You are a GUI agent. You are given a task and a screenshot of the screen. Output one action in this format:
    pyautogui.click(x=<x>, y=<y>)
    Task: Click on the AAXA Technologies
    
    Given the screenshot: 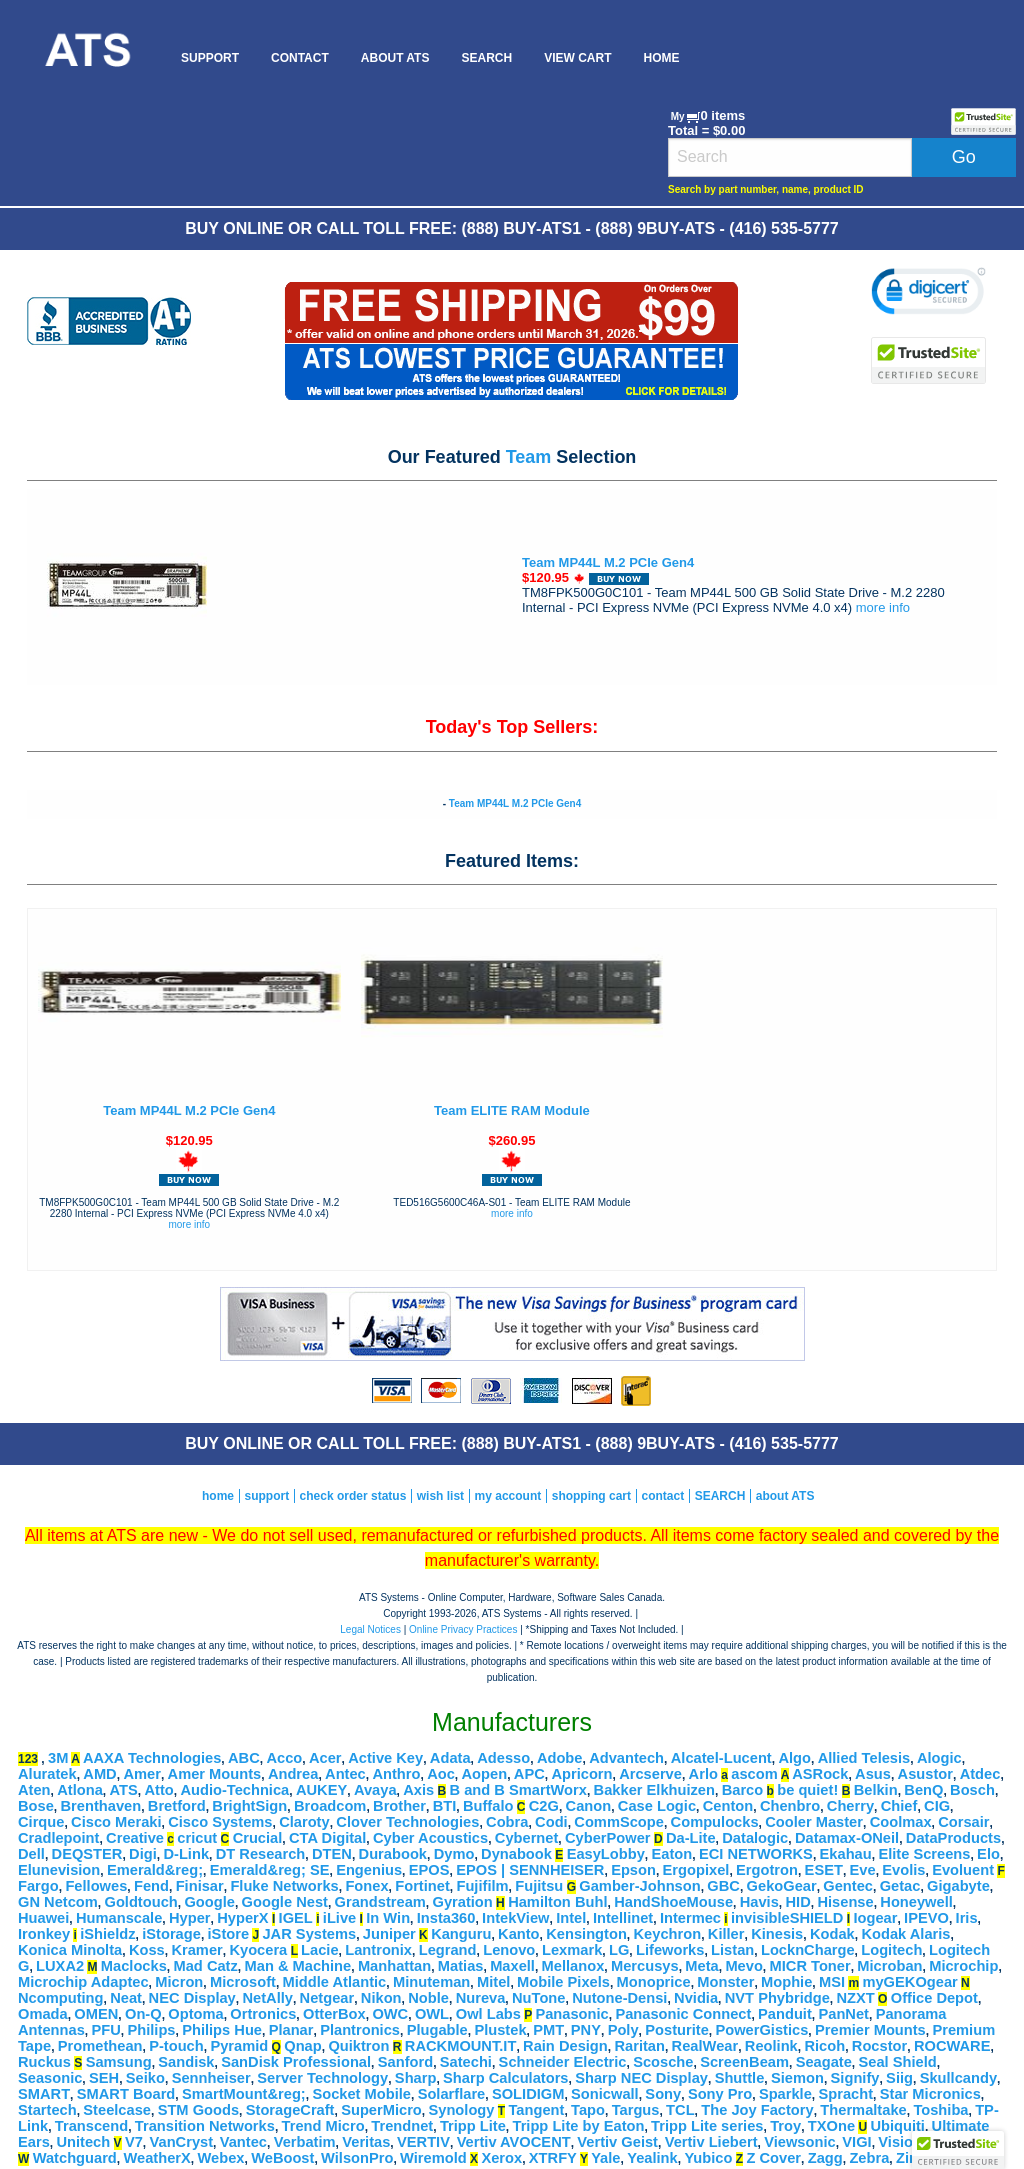 What is the action you would take?
    pyautogui.click(x=152, y=1758)
    